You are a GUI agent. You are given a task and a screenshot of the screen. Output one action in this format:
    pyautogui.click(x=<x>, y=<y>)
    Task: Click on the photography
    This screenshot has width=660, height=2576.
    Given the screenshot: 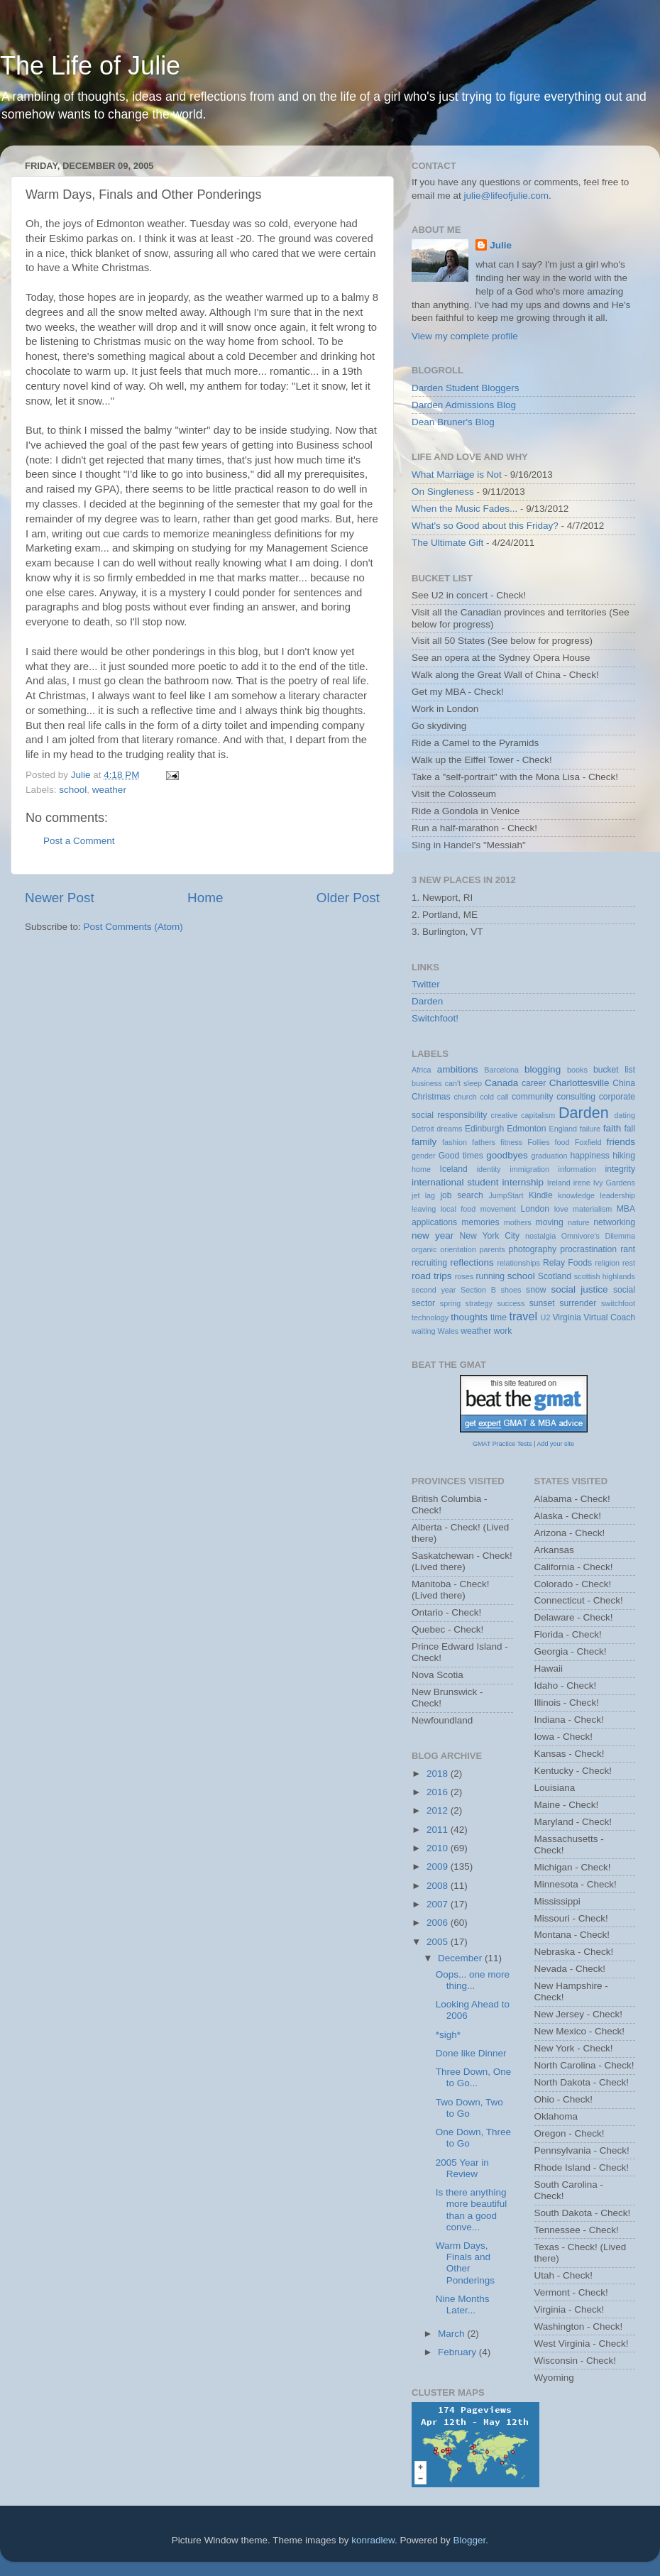 What is the action you would take?
    pyautogui.click(x=532, y=1249)
    